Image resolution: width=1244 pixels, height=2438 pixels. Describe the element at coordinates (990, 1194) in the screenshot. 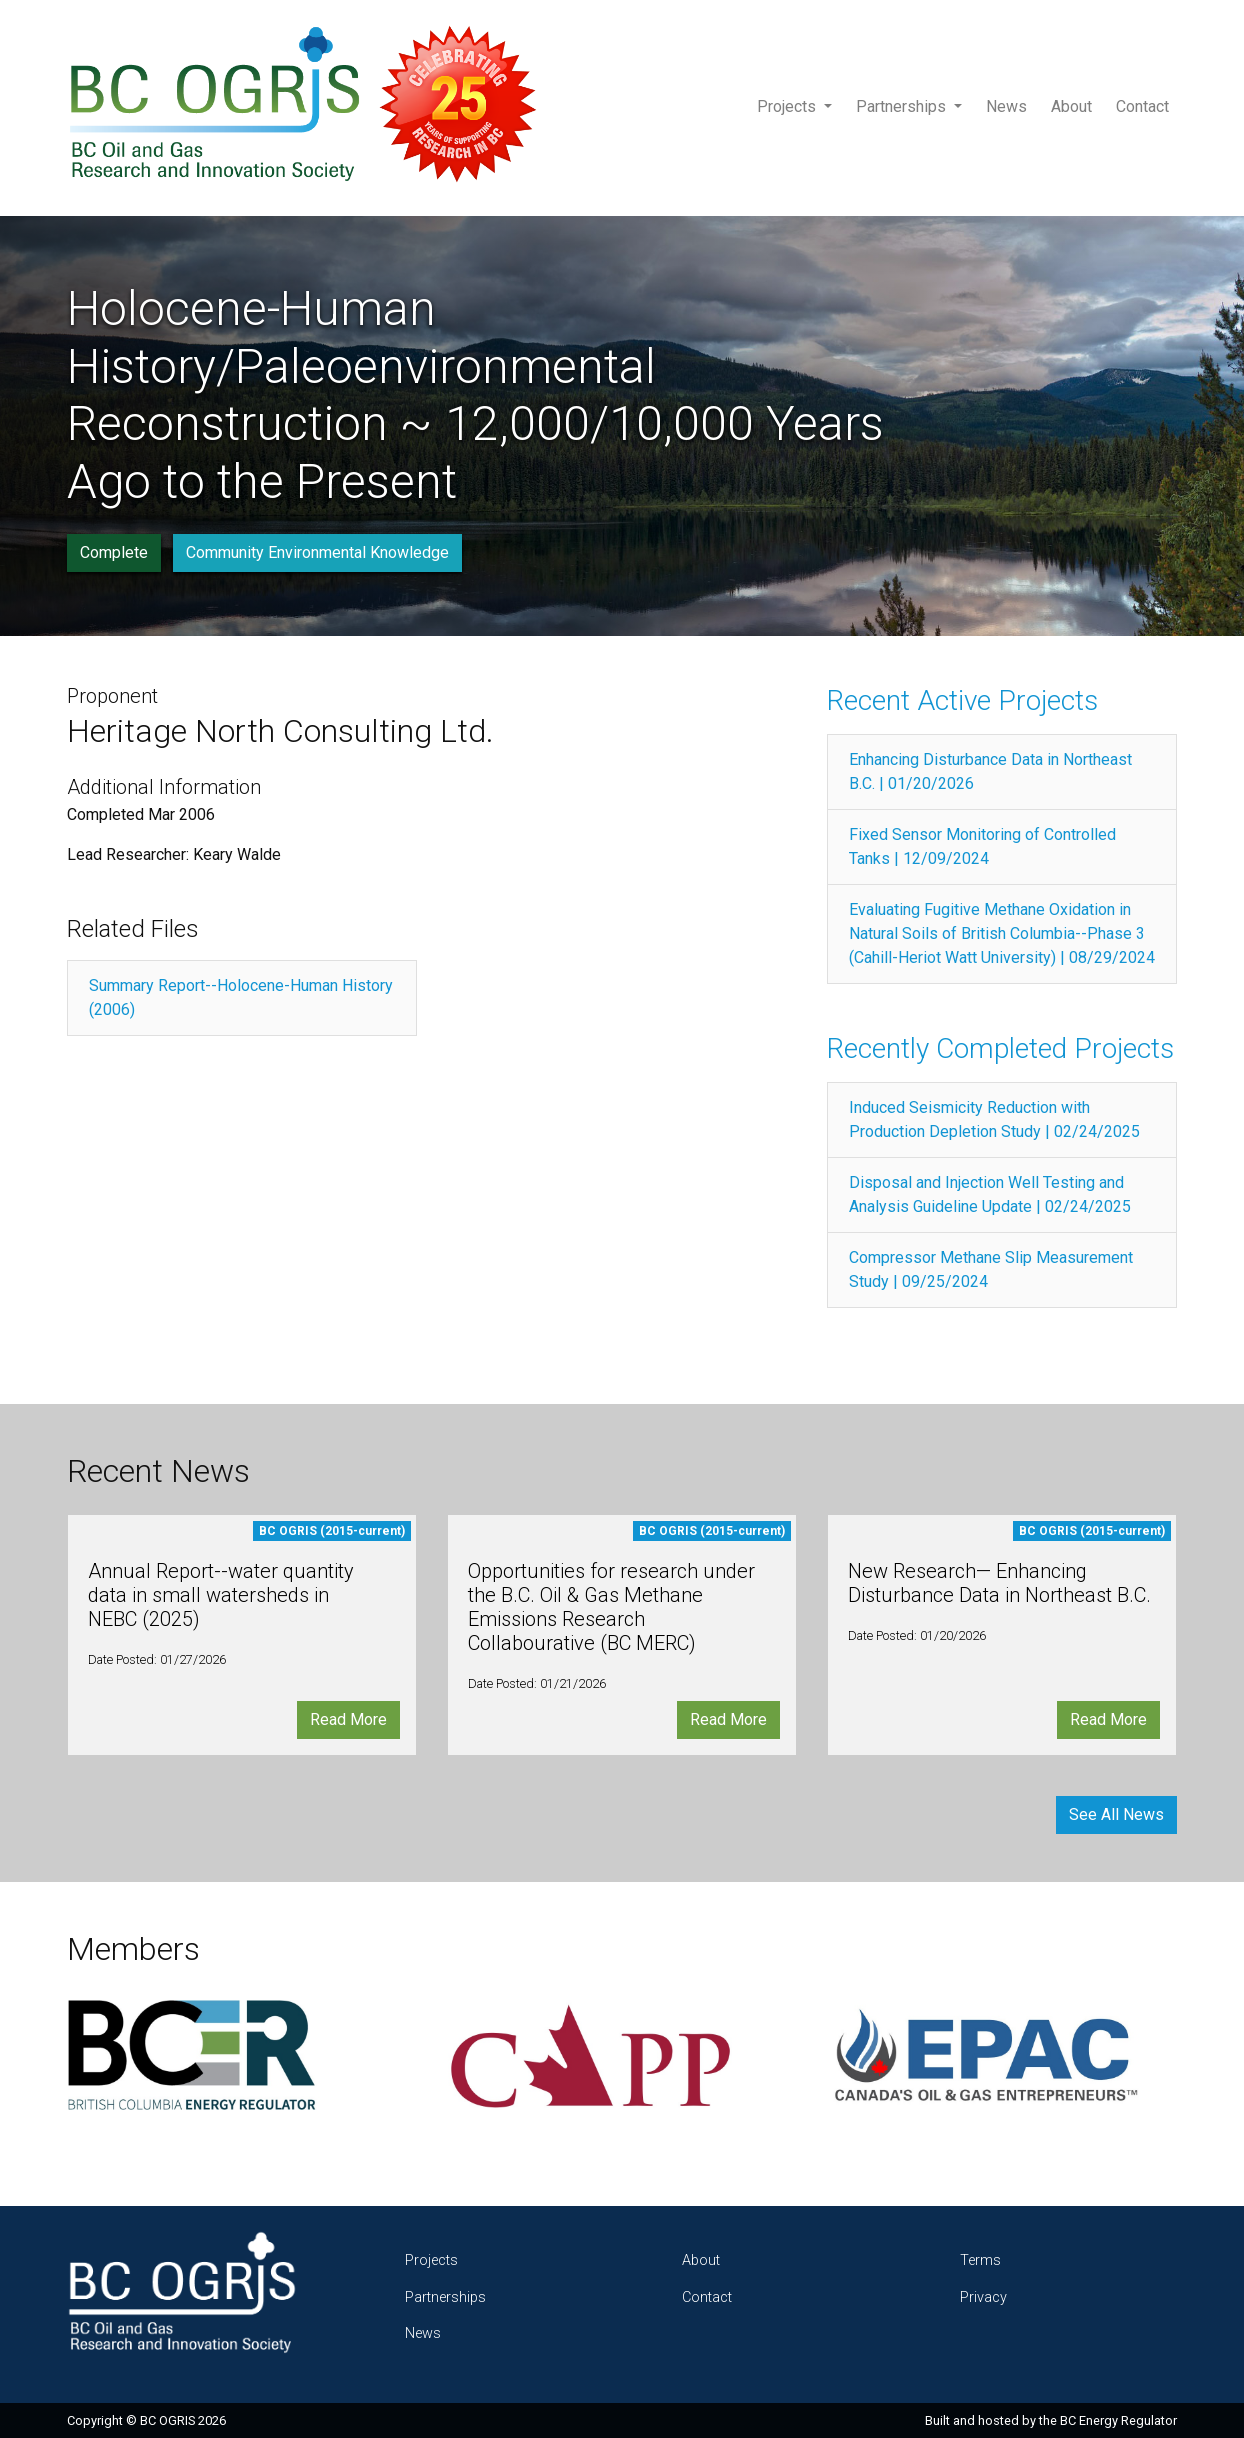

I see `Disposal and Injection Well Testing and Analysis Guideline Update | 02/24/2025` at that location.